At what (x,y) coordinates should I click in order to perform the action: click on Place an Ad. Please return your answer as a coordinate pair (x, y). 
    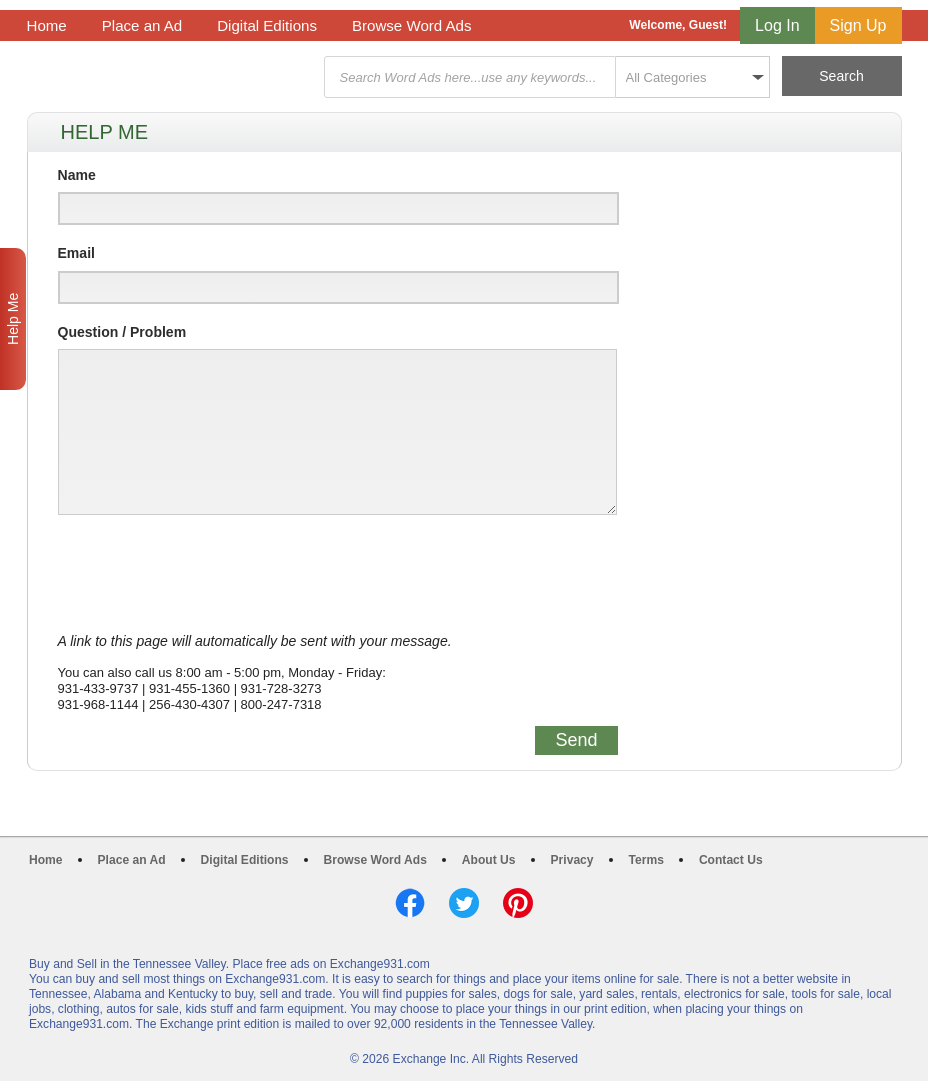
    Looking at the image, I should click on (142, 25).